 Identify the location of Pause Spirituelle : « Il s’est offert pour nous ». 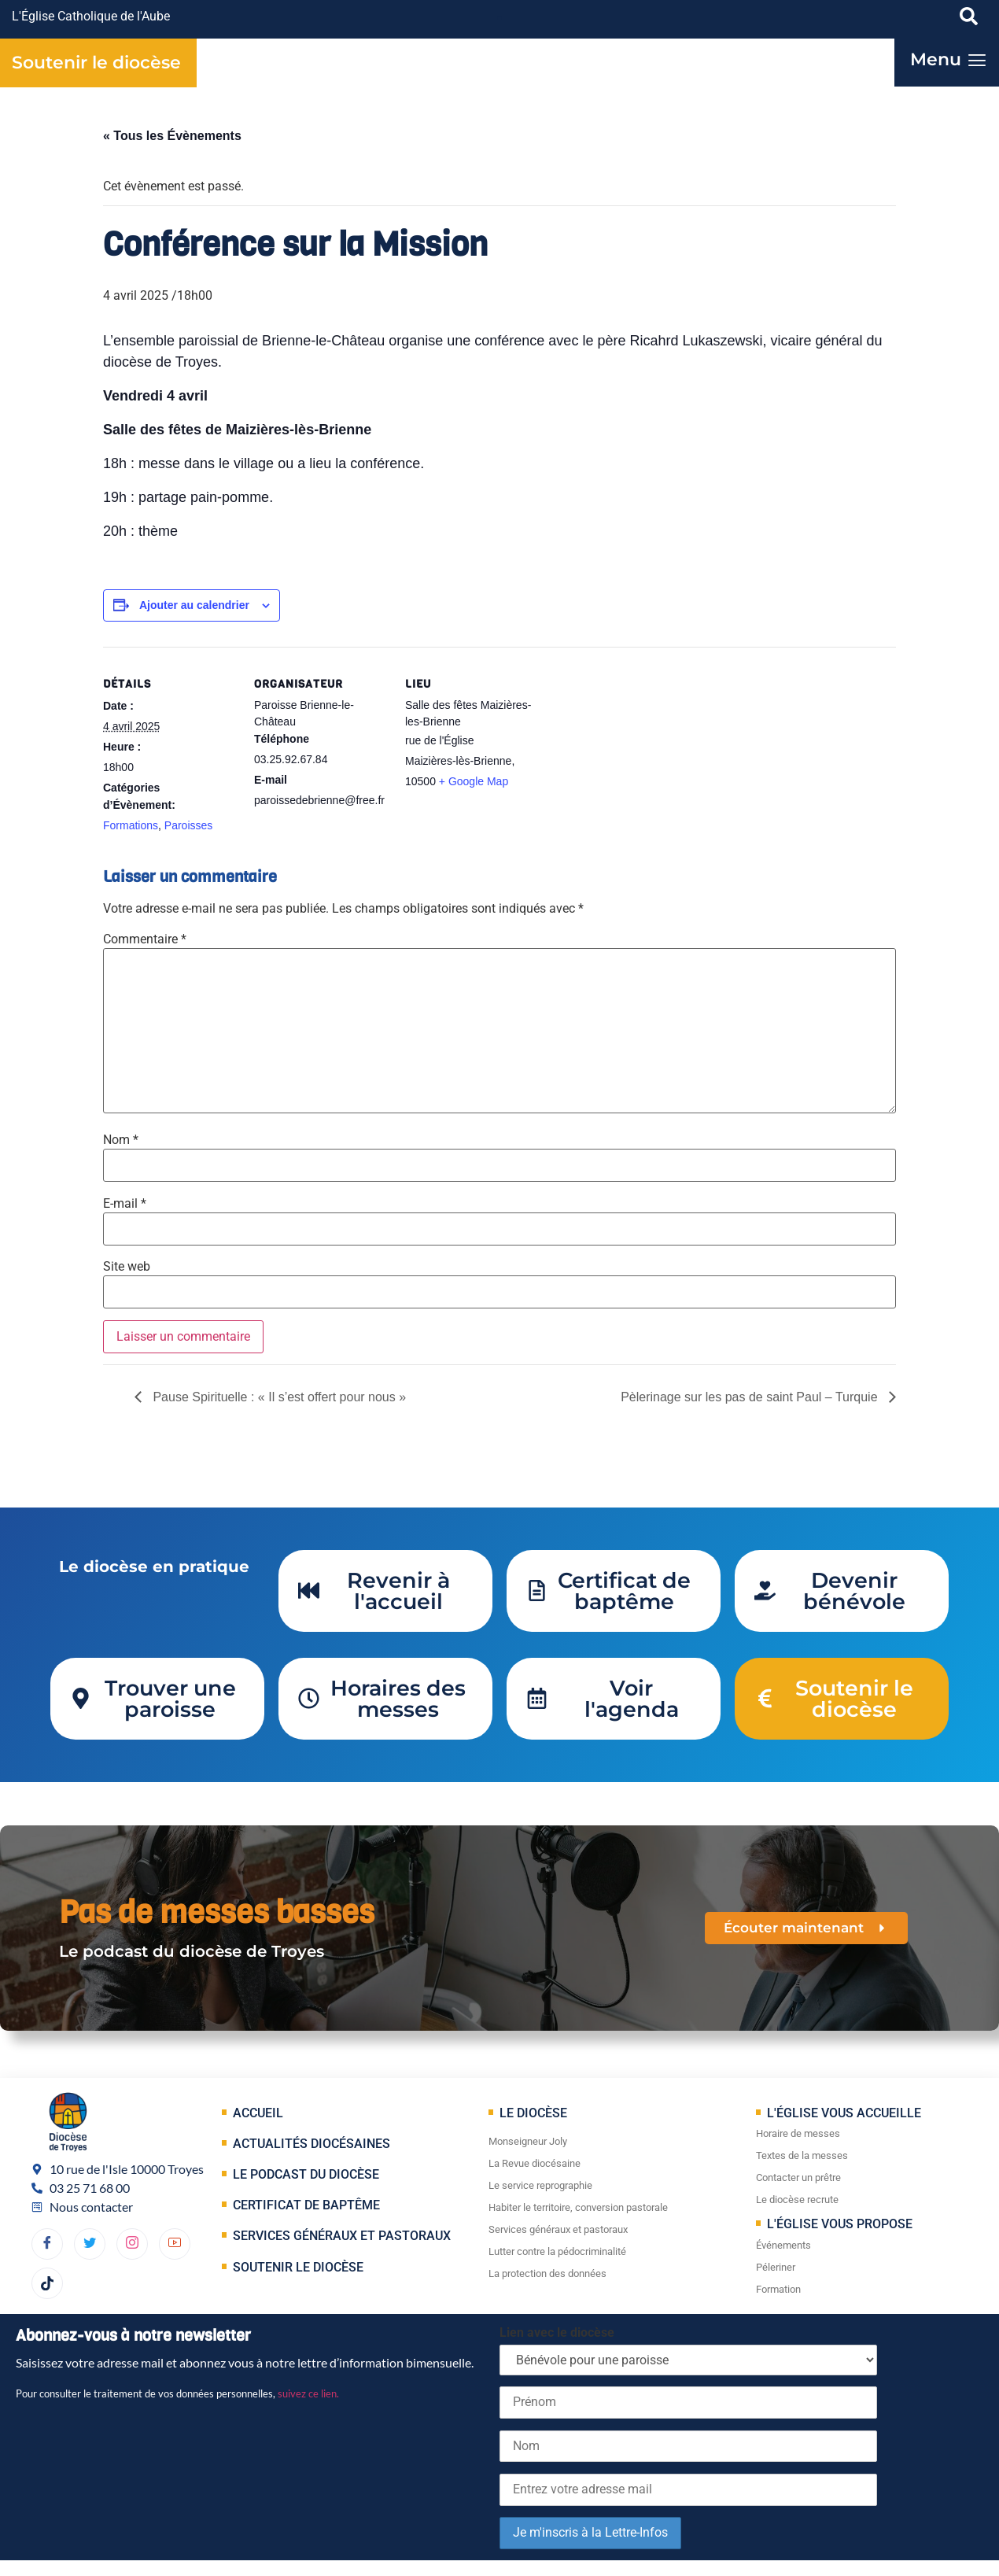
(277, 1397).